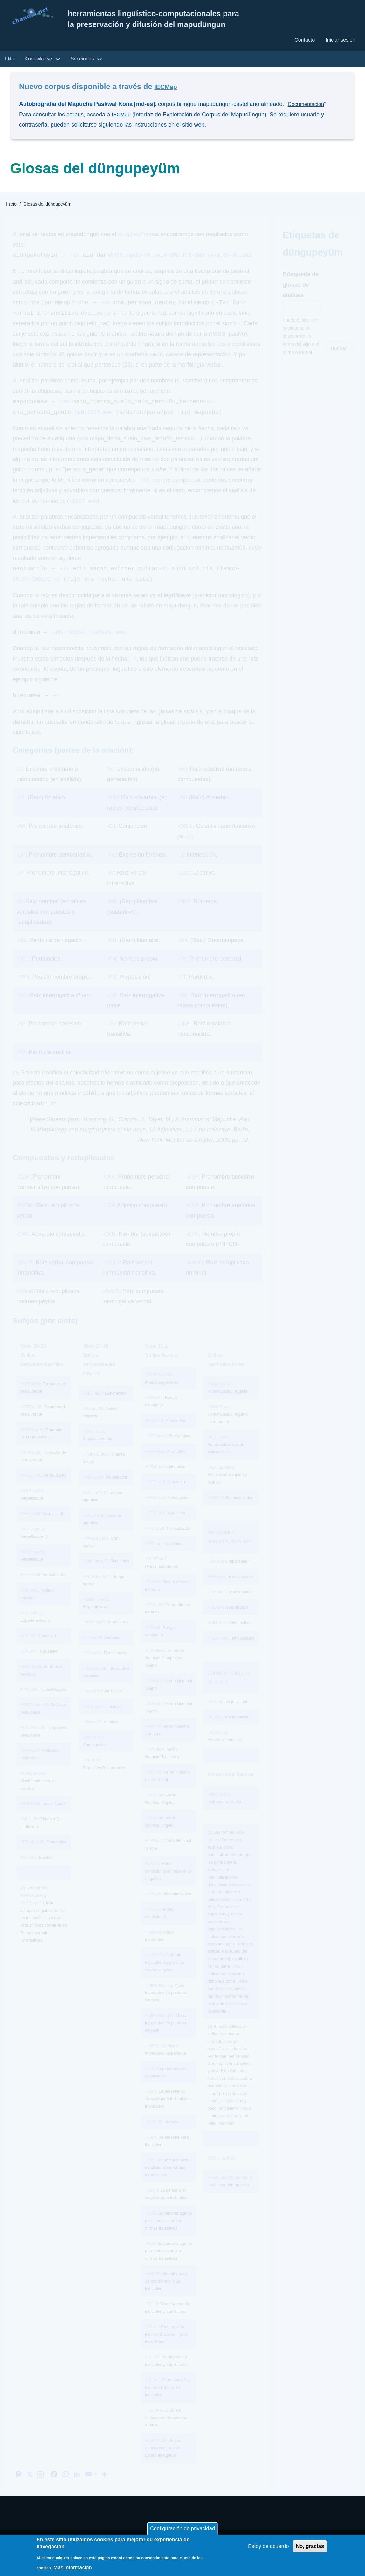 This screenshot has height=2576, width=365. I want to click on -AP, so click(21, 839).